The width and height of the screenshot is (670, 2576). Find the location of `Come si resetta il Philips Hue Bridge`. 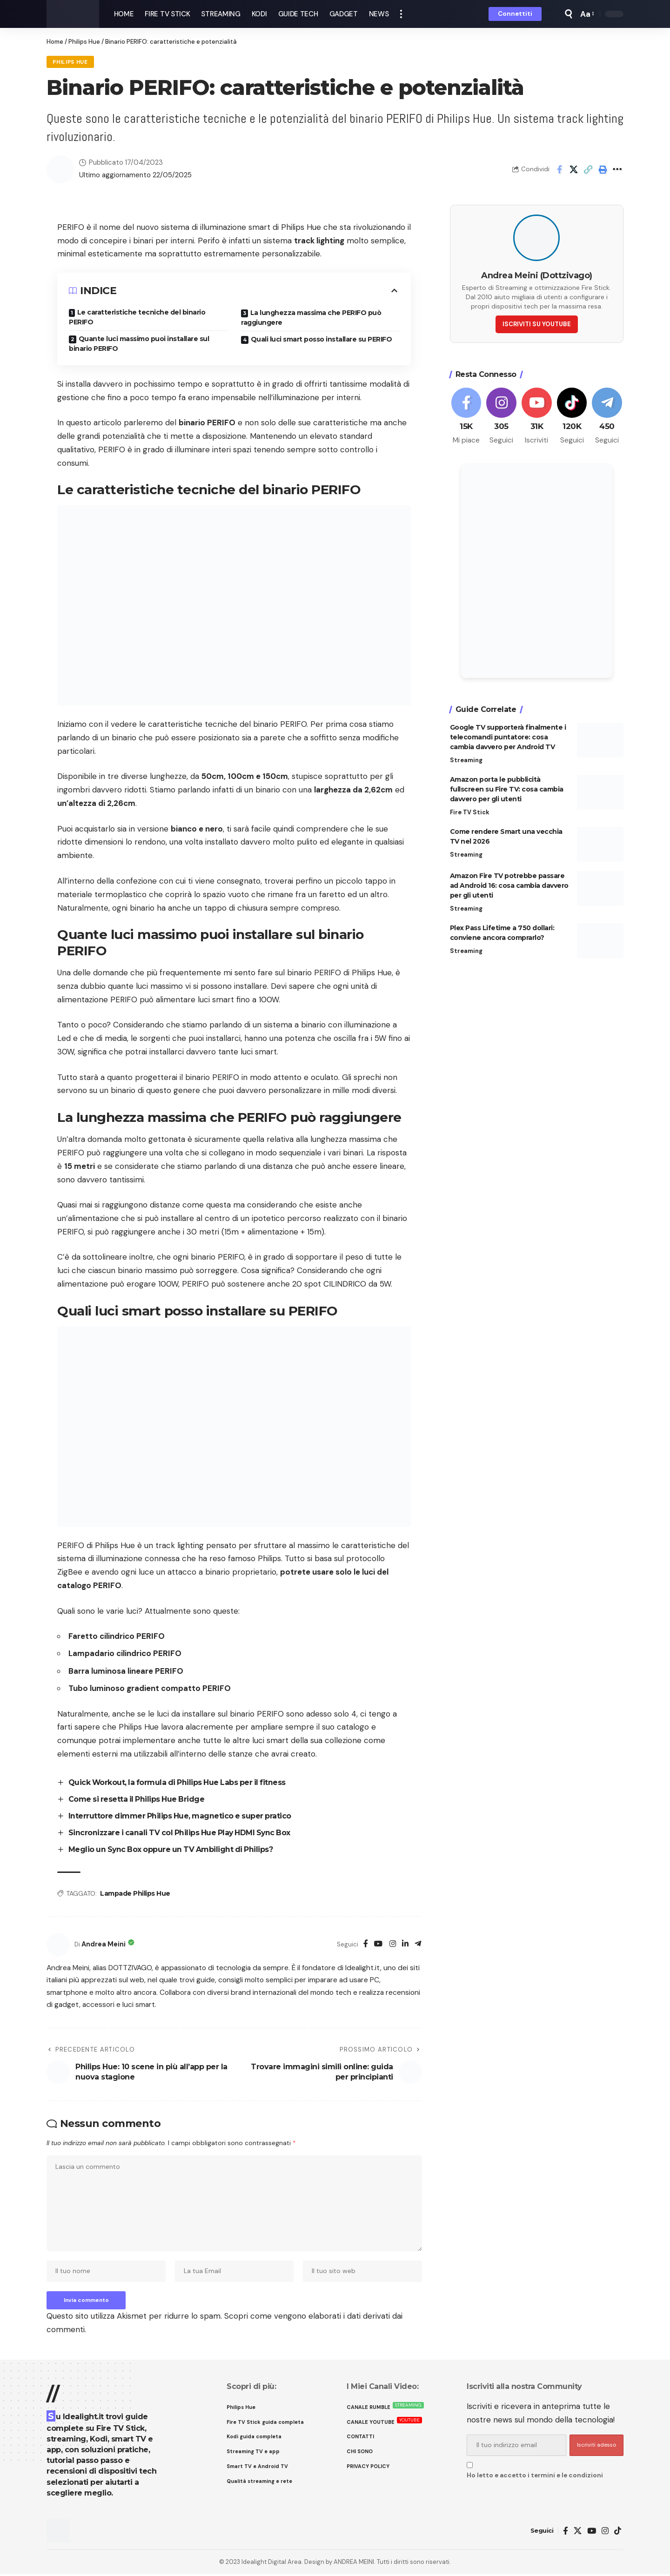

Come si resetta il Philips Hue Bridge is located at coordinates (138, 1799).